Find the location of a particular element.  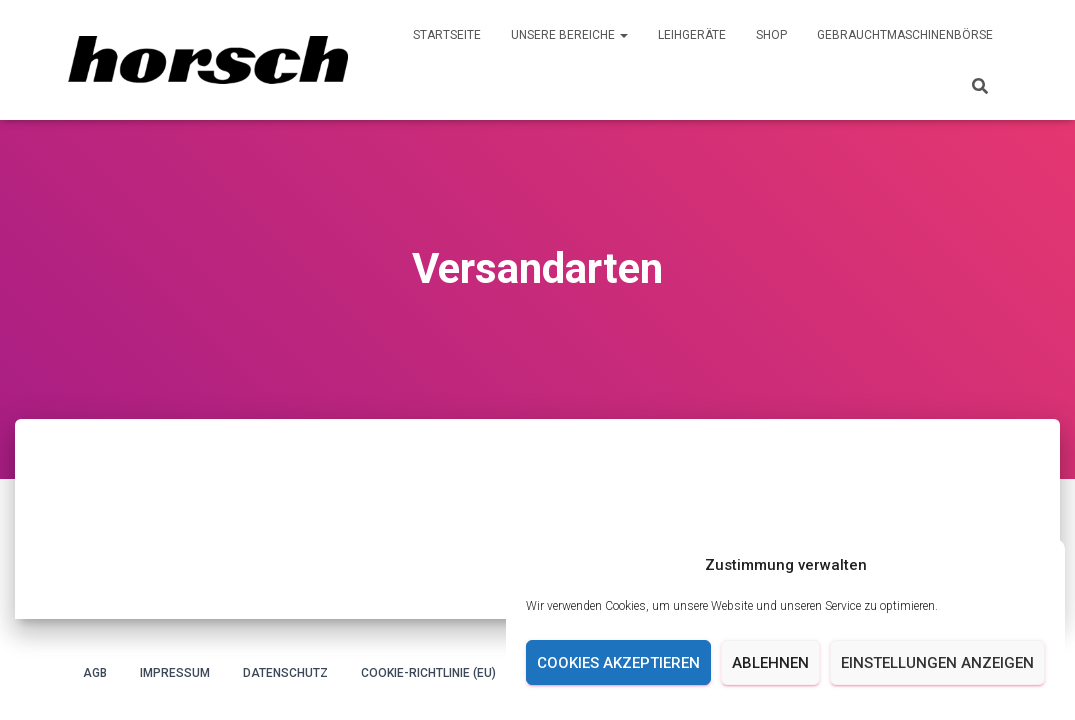

Impressum is located at coordinates (175, 673).